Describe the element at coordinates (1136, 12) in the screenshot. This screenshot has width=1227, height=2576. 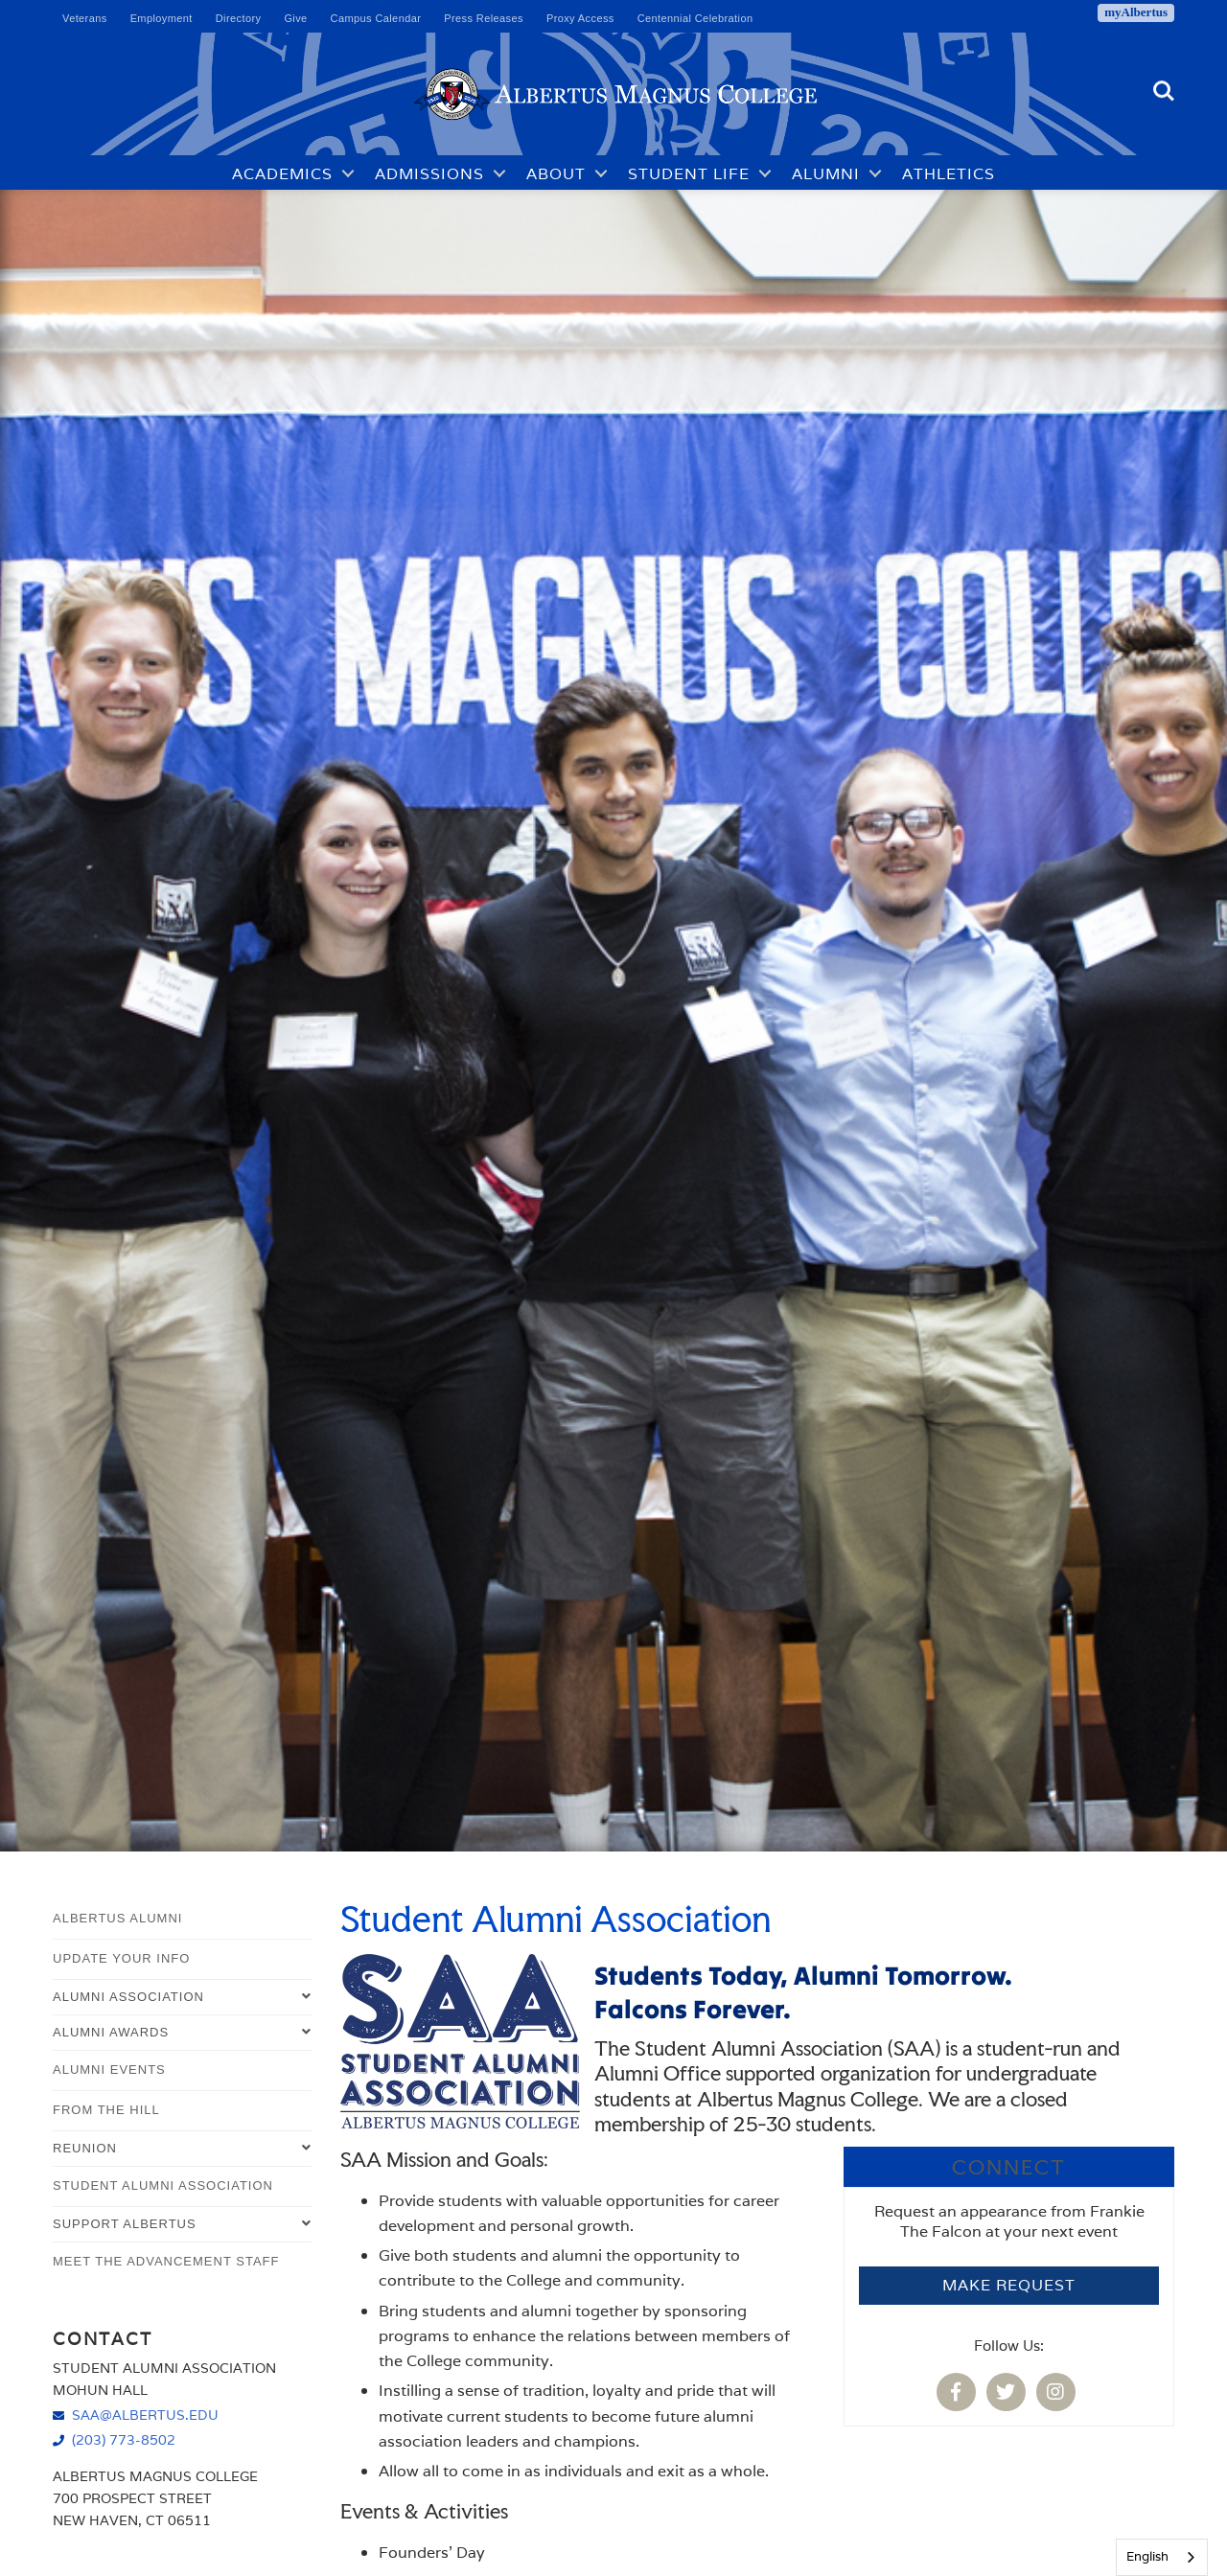
I see `myAlbertus` at that location.